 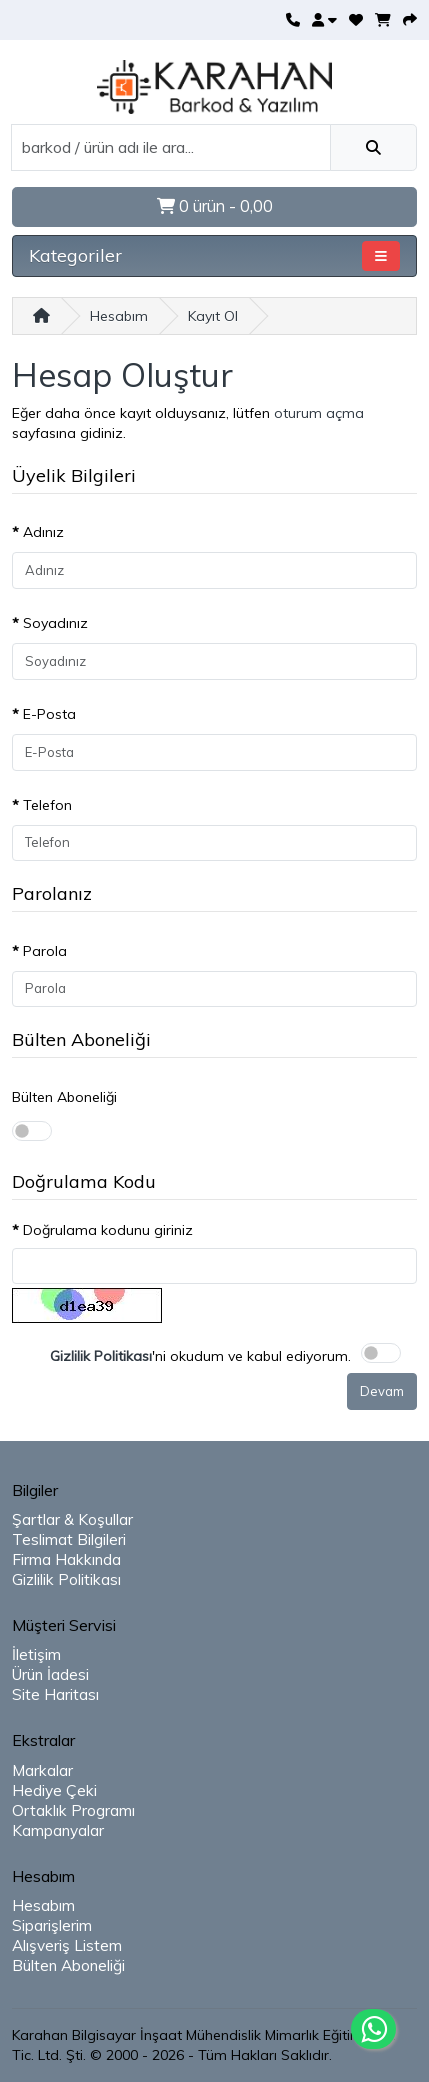 I want to click on Bülten Aboneliği, so click(x=64, y=1097).